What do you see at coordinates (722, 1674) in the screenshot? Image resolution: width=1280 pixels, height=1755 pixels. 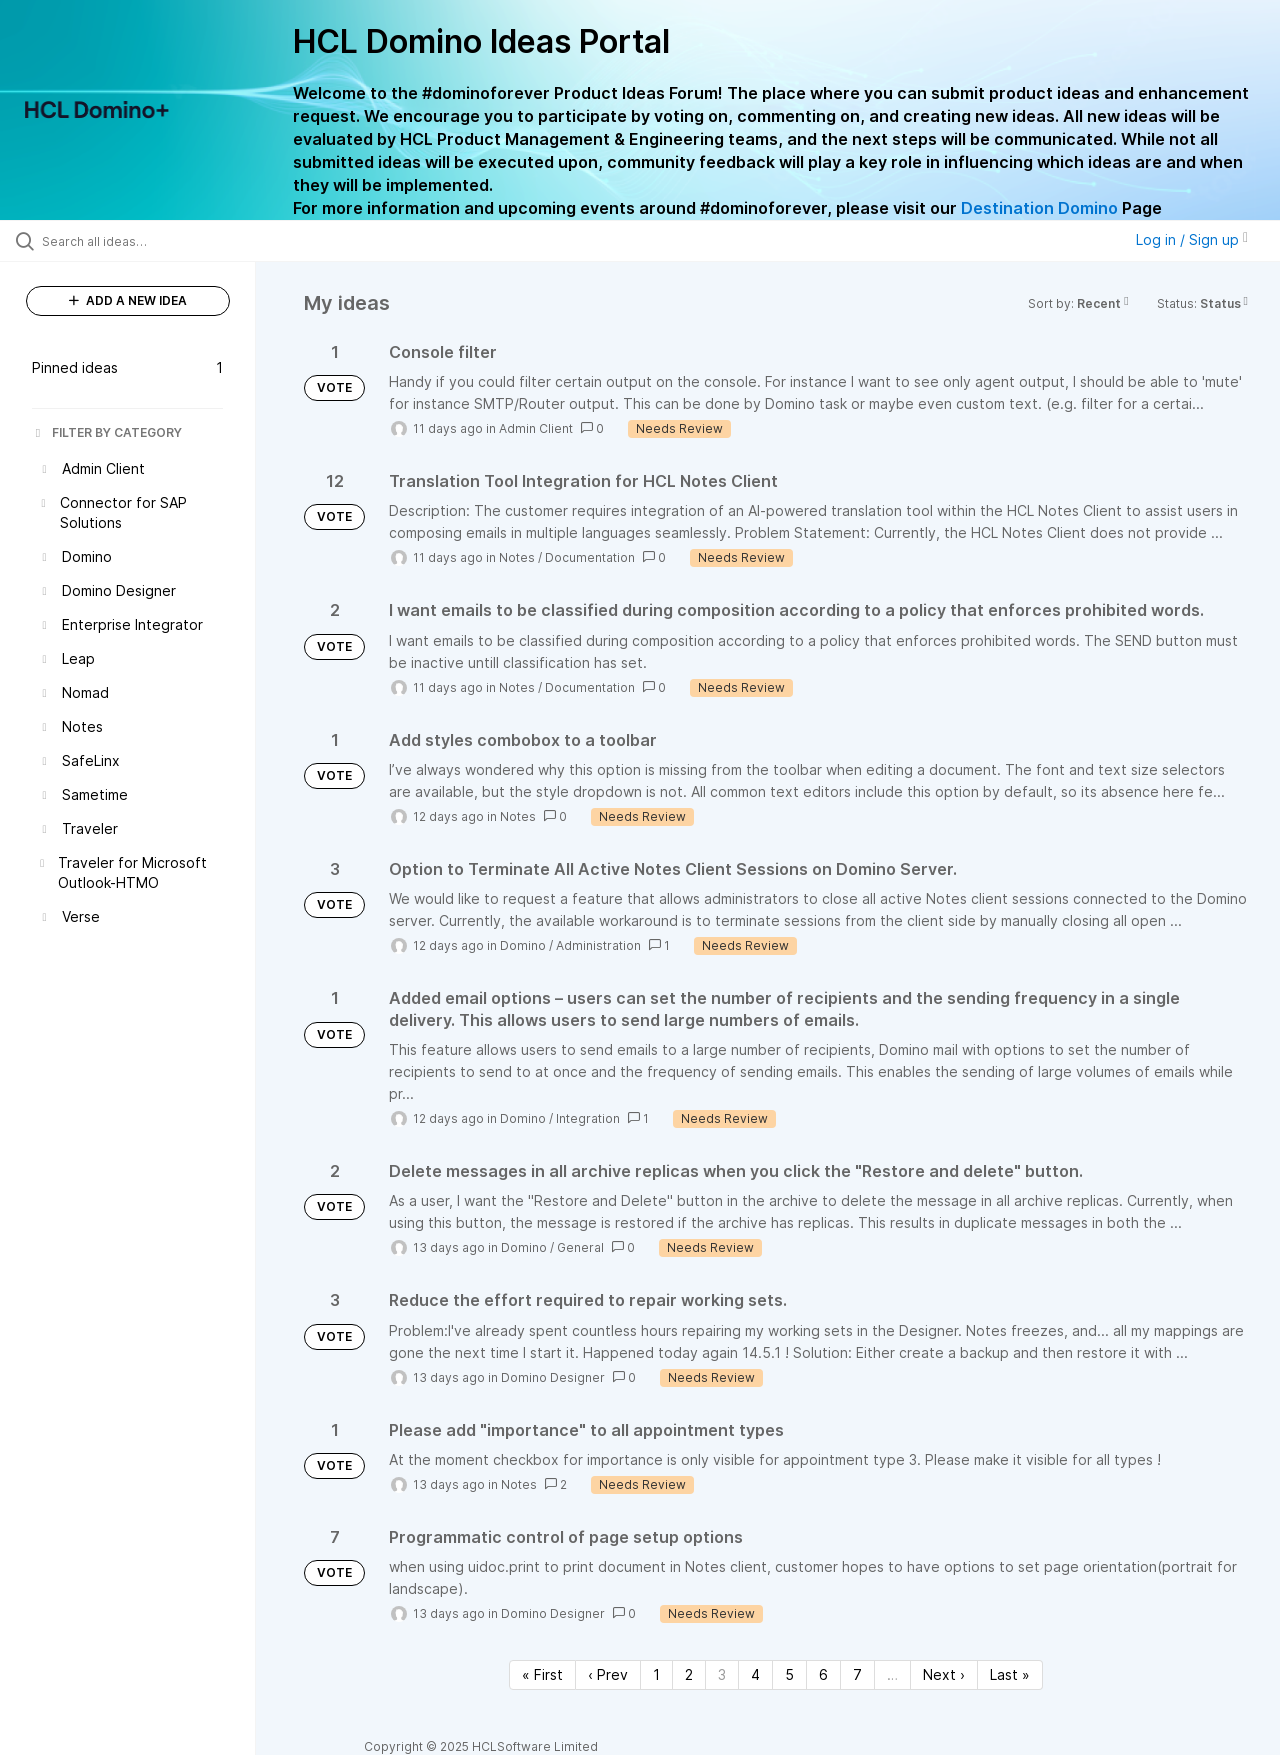 I see `3 [Page 3]` at bounding box center [722, 1674].